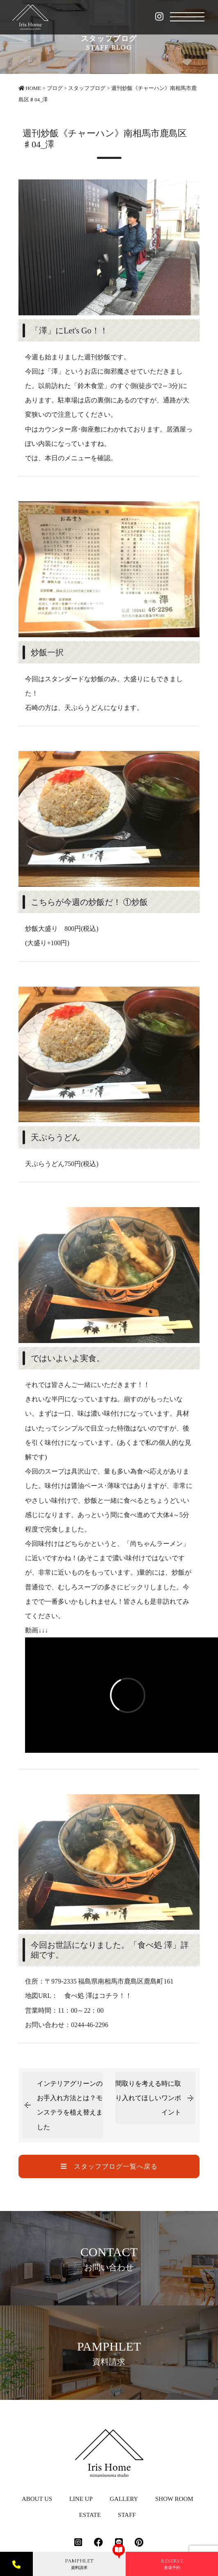 The width and height of the screenshot is (218, 2576). Describe the element at coordinates (70, 2105) in the screenshot. I see `インテリアグリーンのお手入れ方法とは？モンステラを植え替えました` at that location.